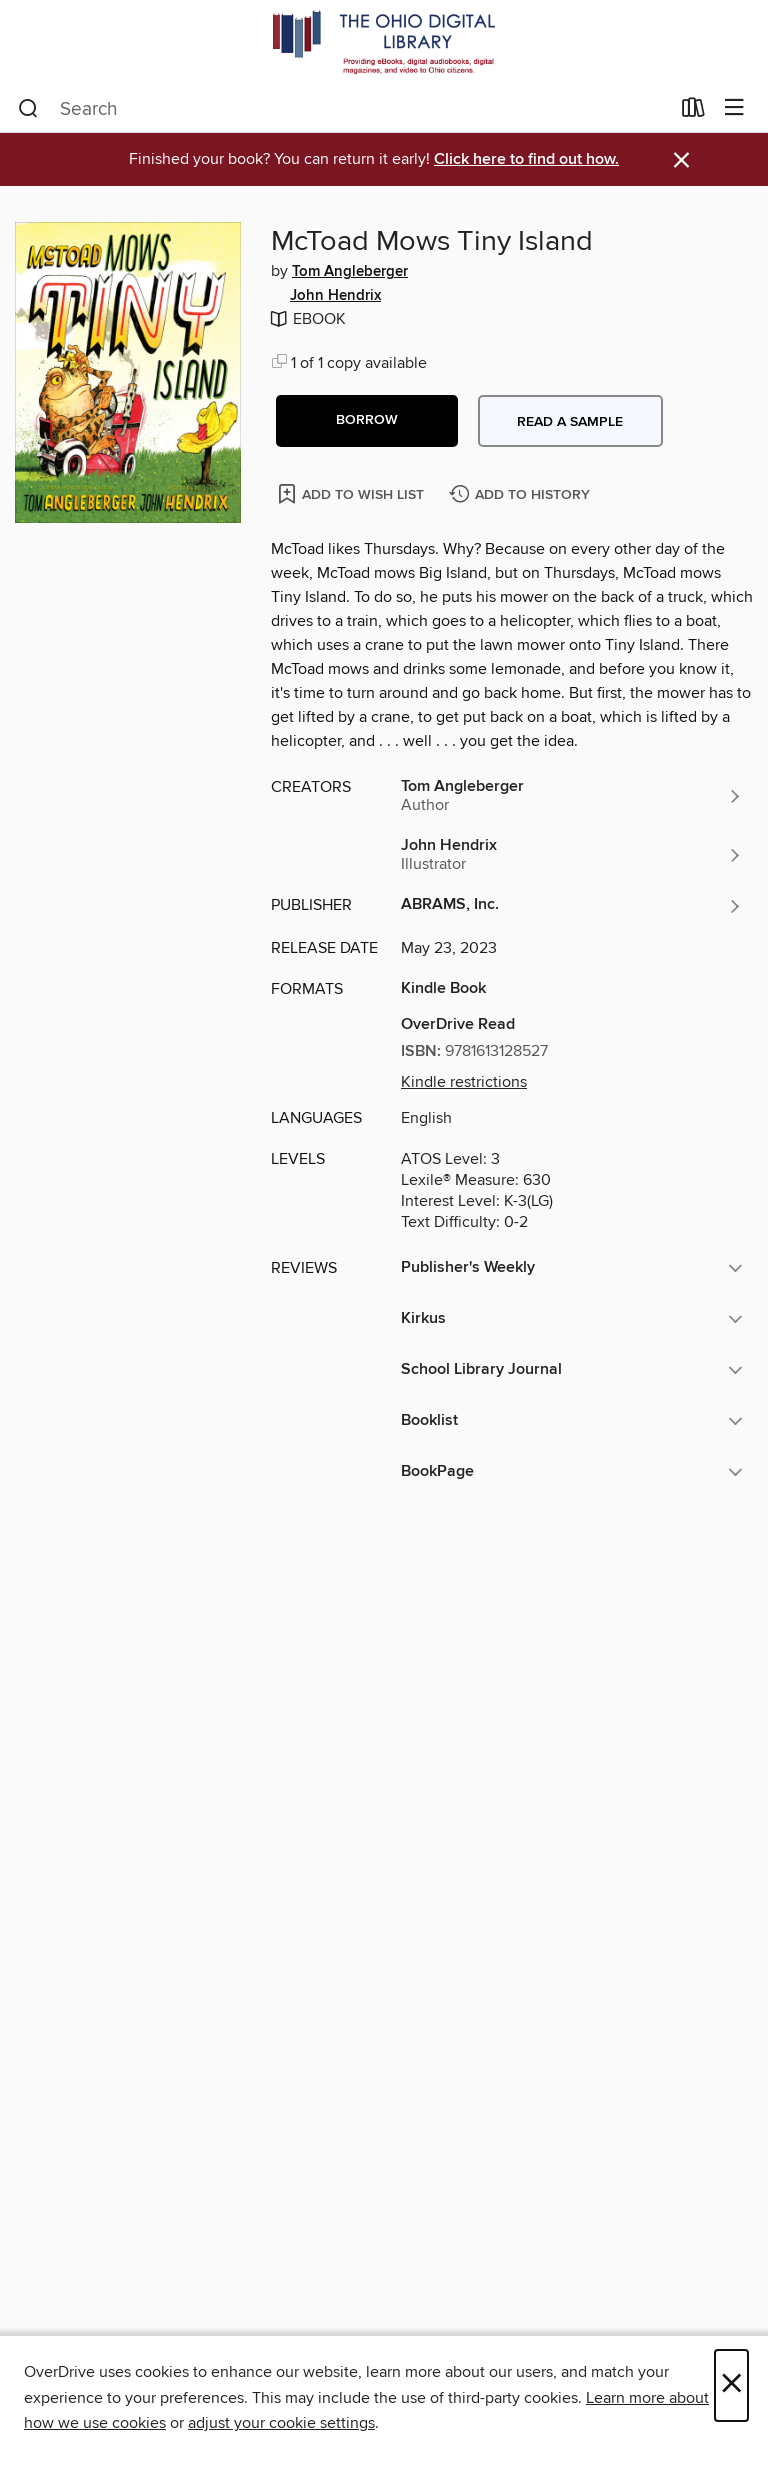 Image resolution: width=768 pixels, height=2481 pixels. What do you see at coordinates (572, 796) in the screenshot?
I see `[Search by author, Tom Angleberger]` at bounding box center [572, 796].